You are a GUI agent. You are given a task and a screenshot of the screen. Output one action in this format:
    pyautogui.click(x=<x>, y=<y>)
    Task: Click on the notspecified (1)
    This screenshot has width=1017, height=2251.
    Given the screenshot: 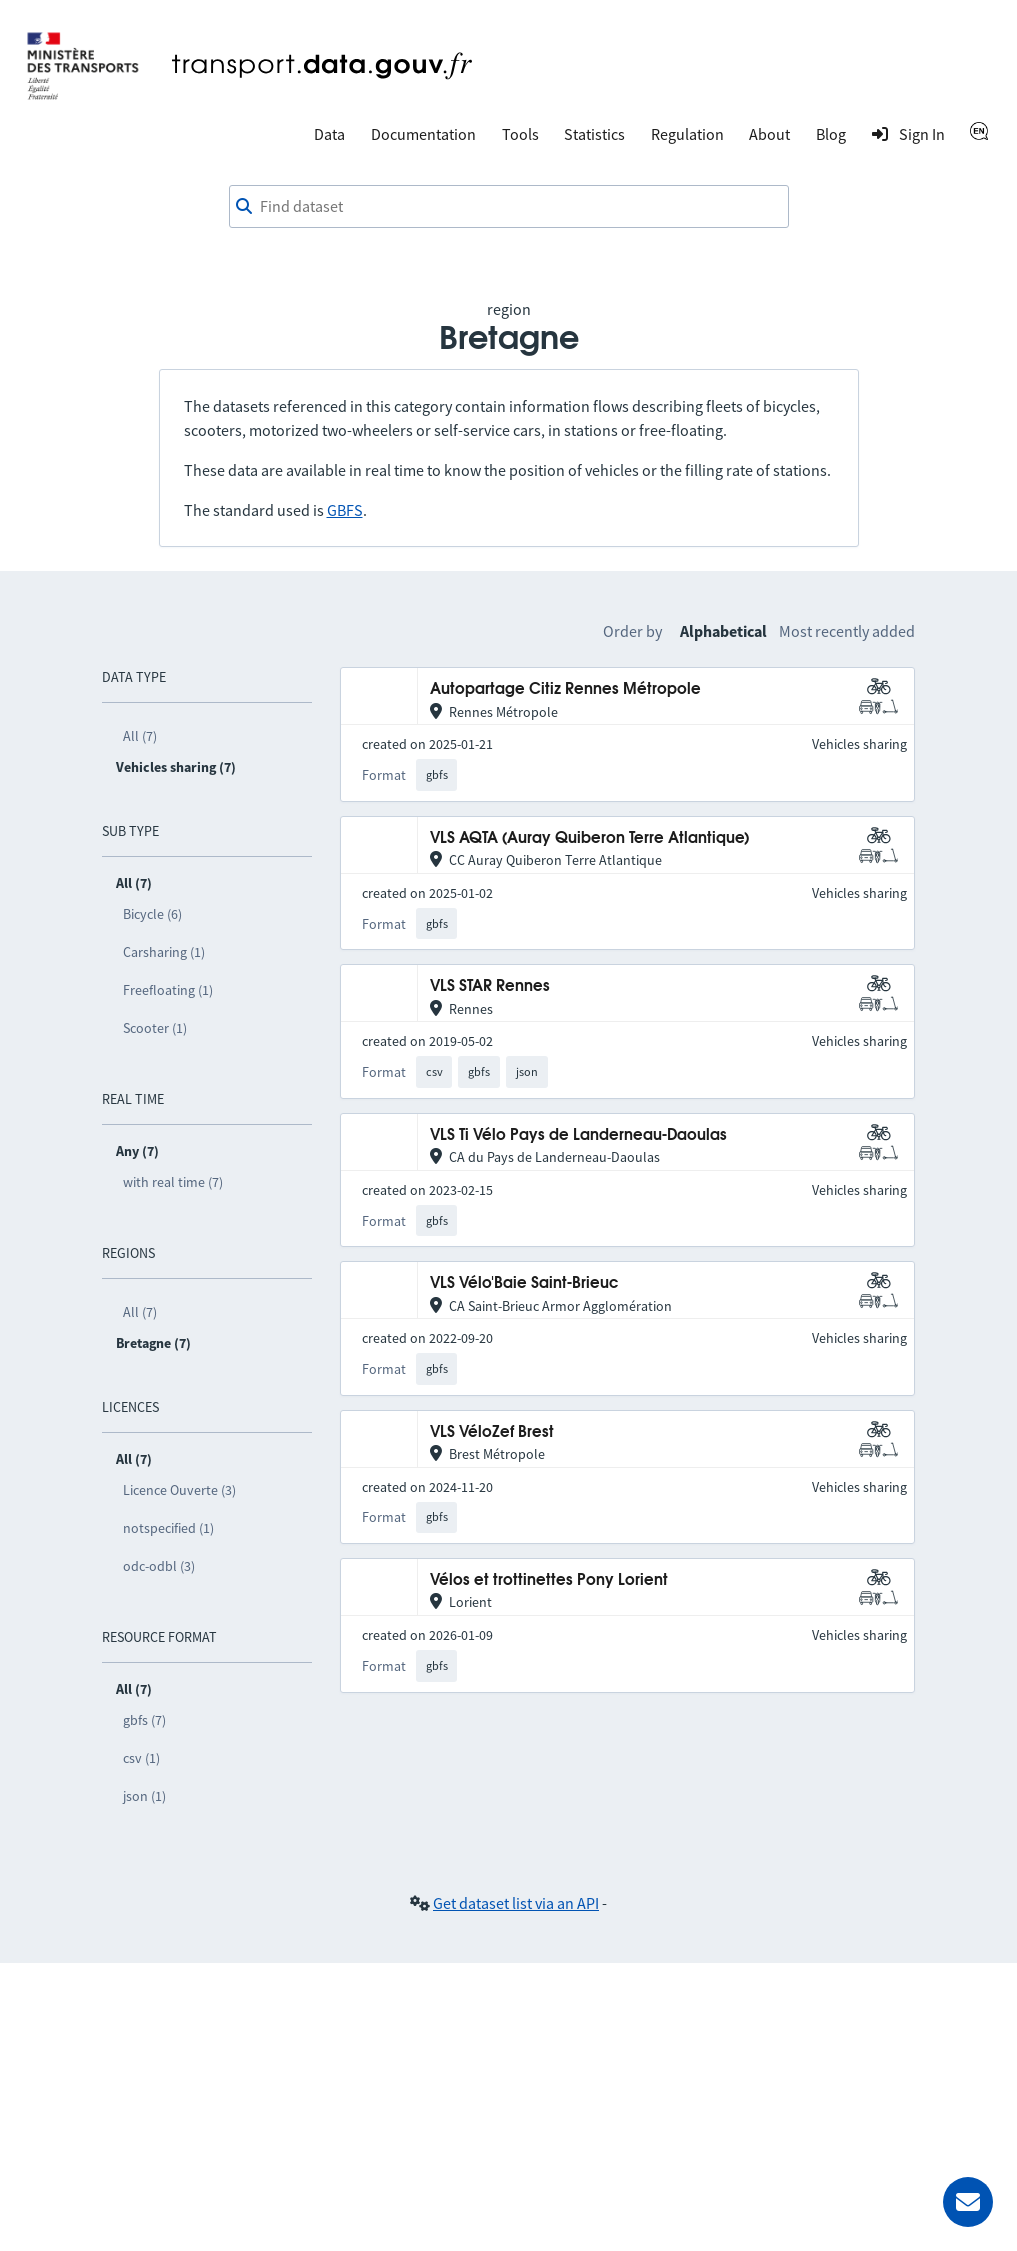 What is the action you would take?
    pyautogui.click(x=168, y=1528)
    